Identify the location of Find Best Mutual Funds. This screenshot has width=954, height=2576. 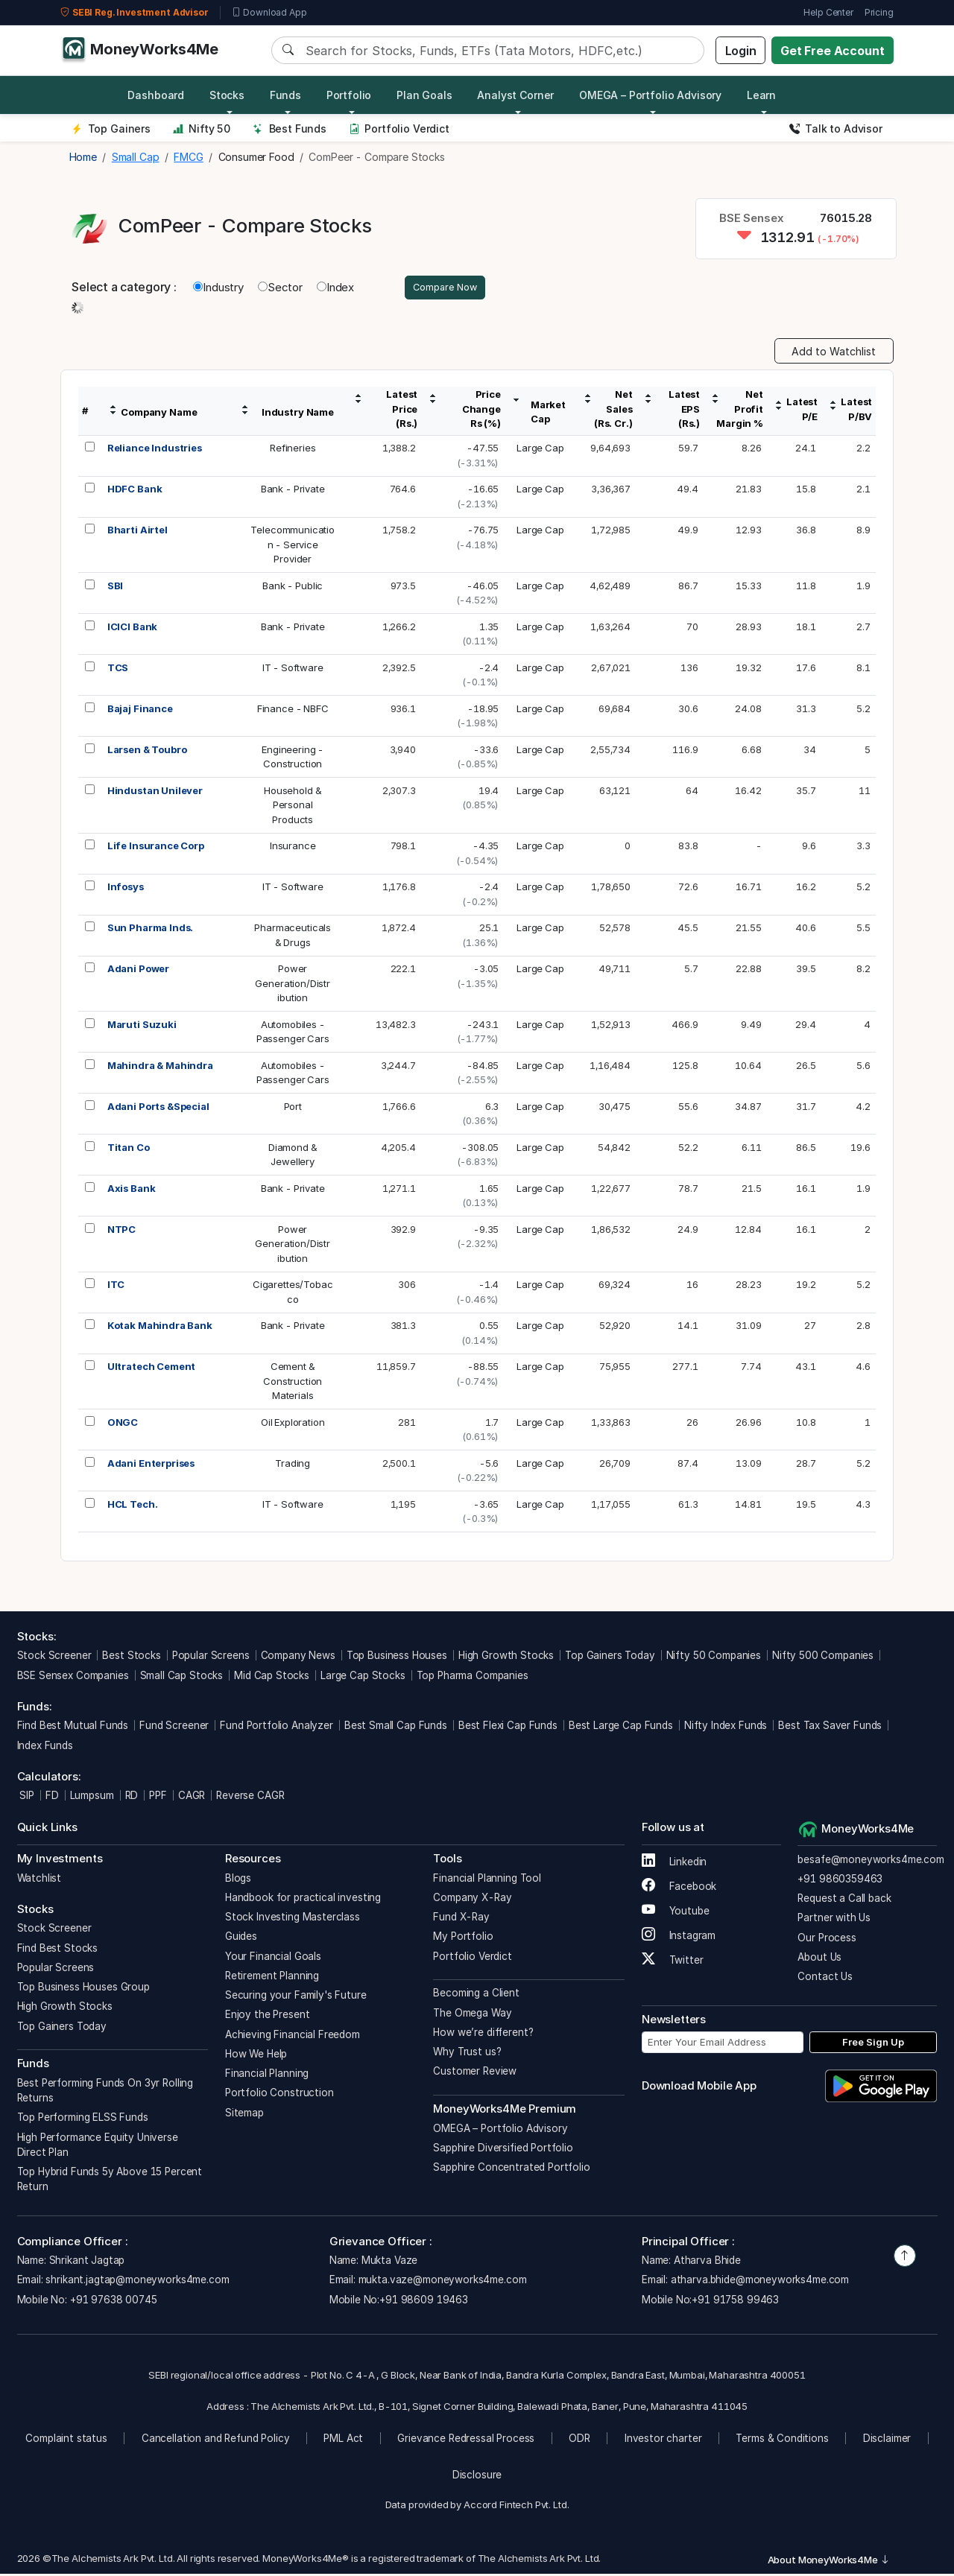
(73, 1727).